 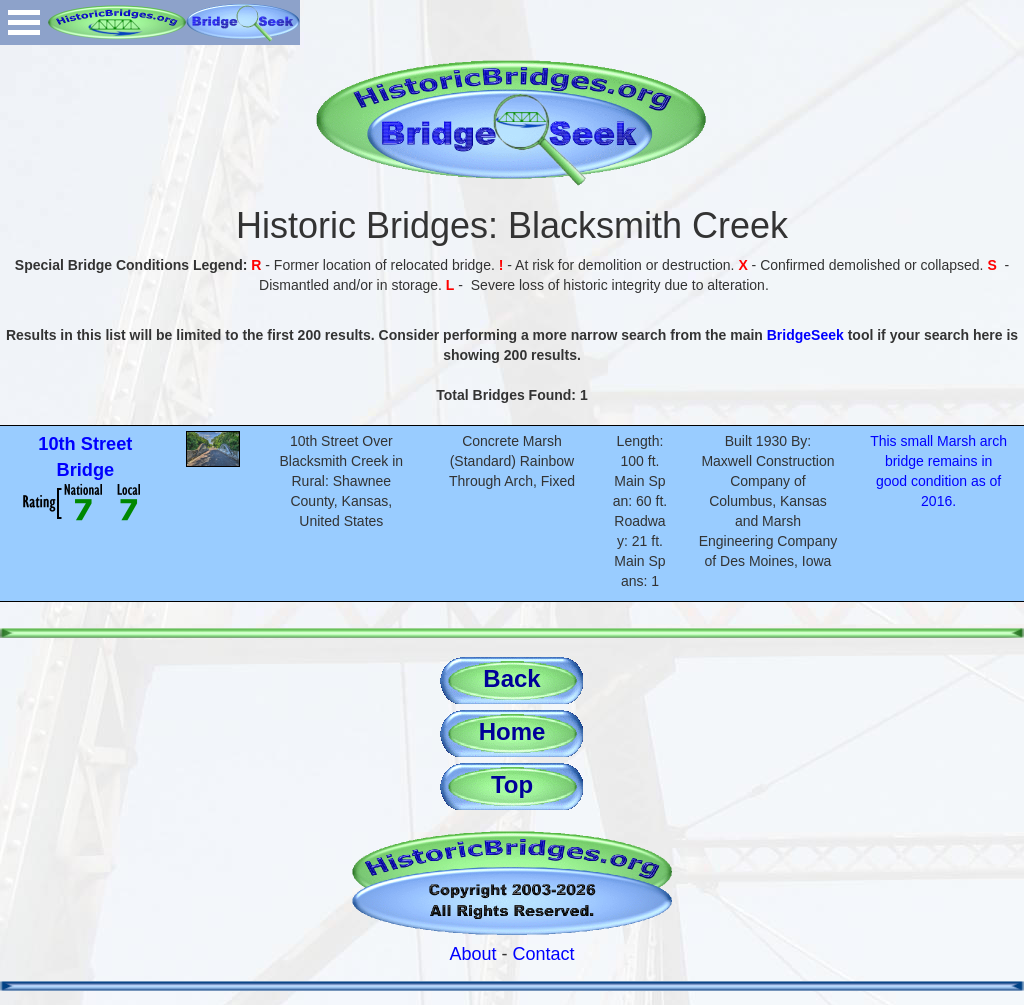 I want to click on Contact, so click(x=544, y=954).